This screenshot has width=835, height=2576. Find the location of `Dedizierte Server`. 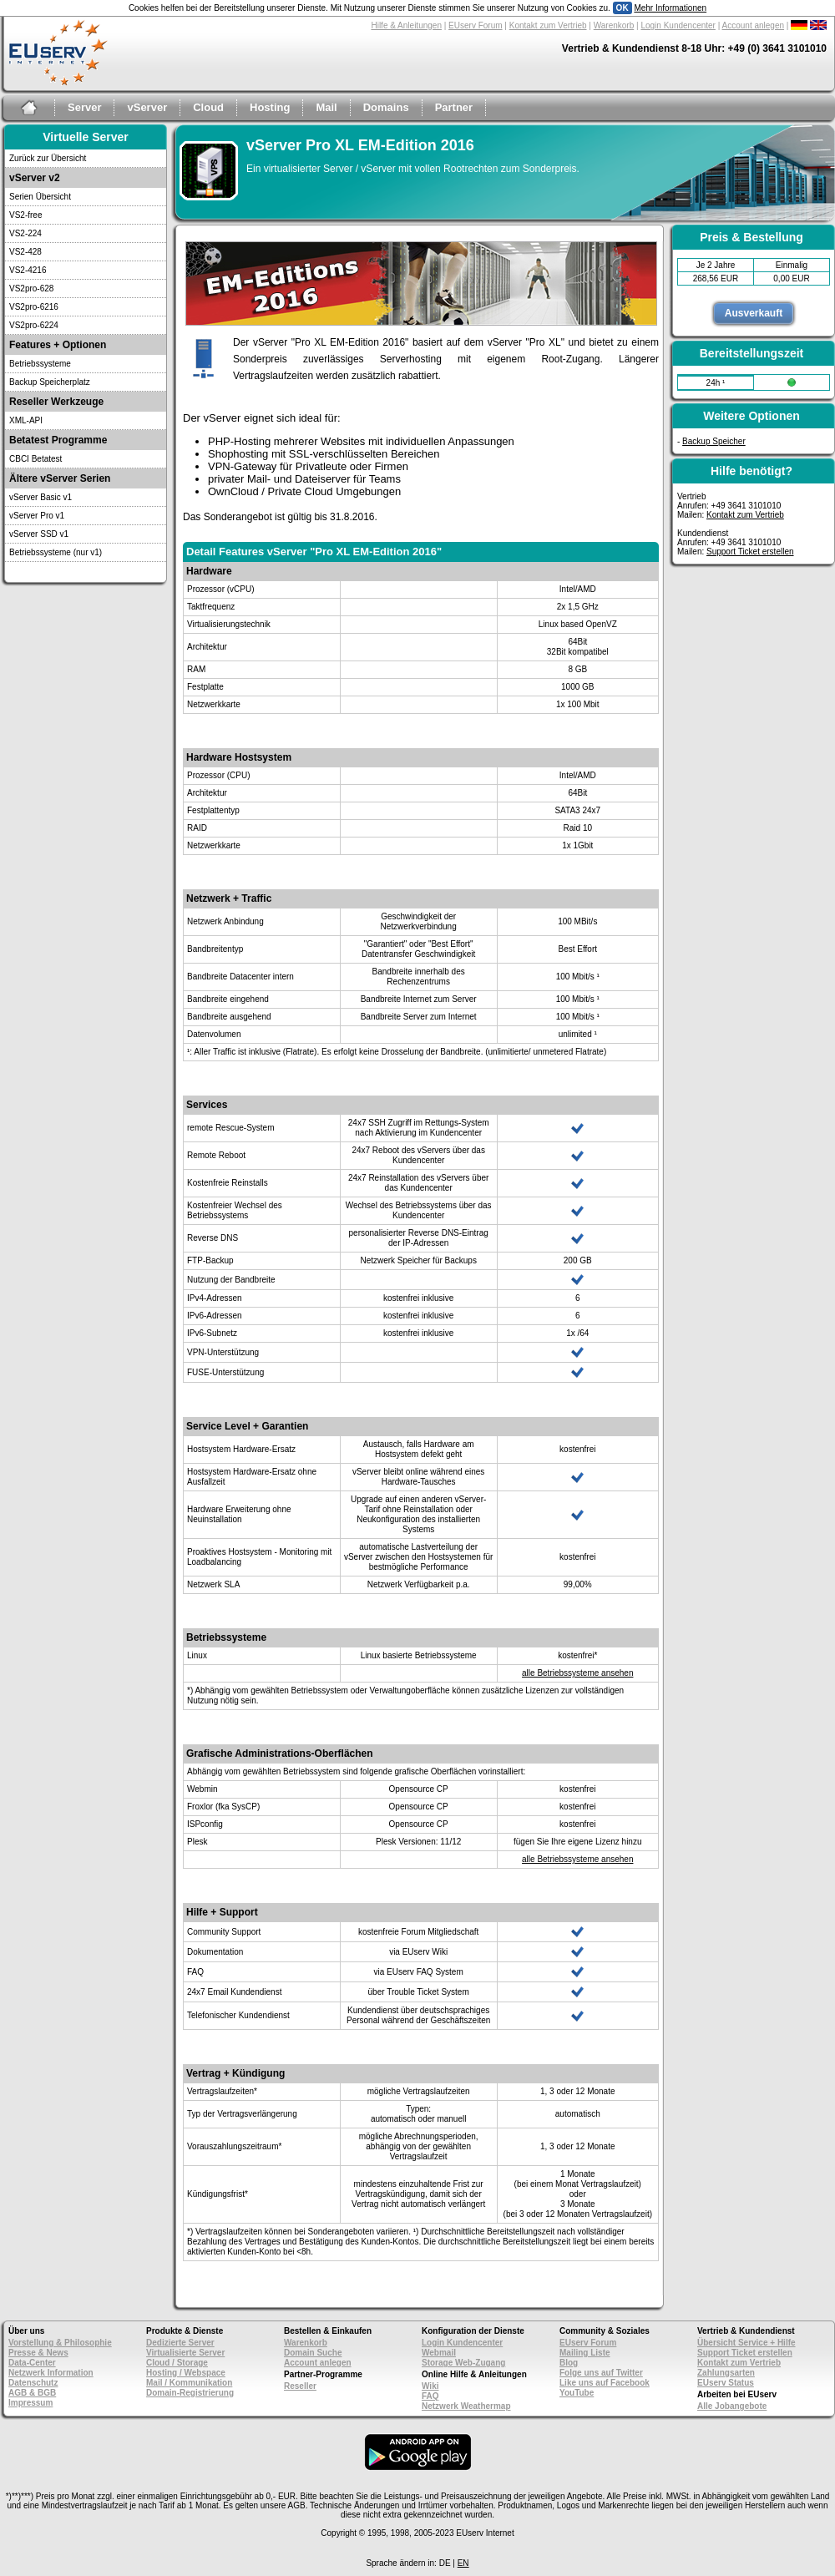

Dedizierte Server is located at coordinates (180, 2342).